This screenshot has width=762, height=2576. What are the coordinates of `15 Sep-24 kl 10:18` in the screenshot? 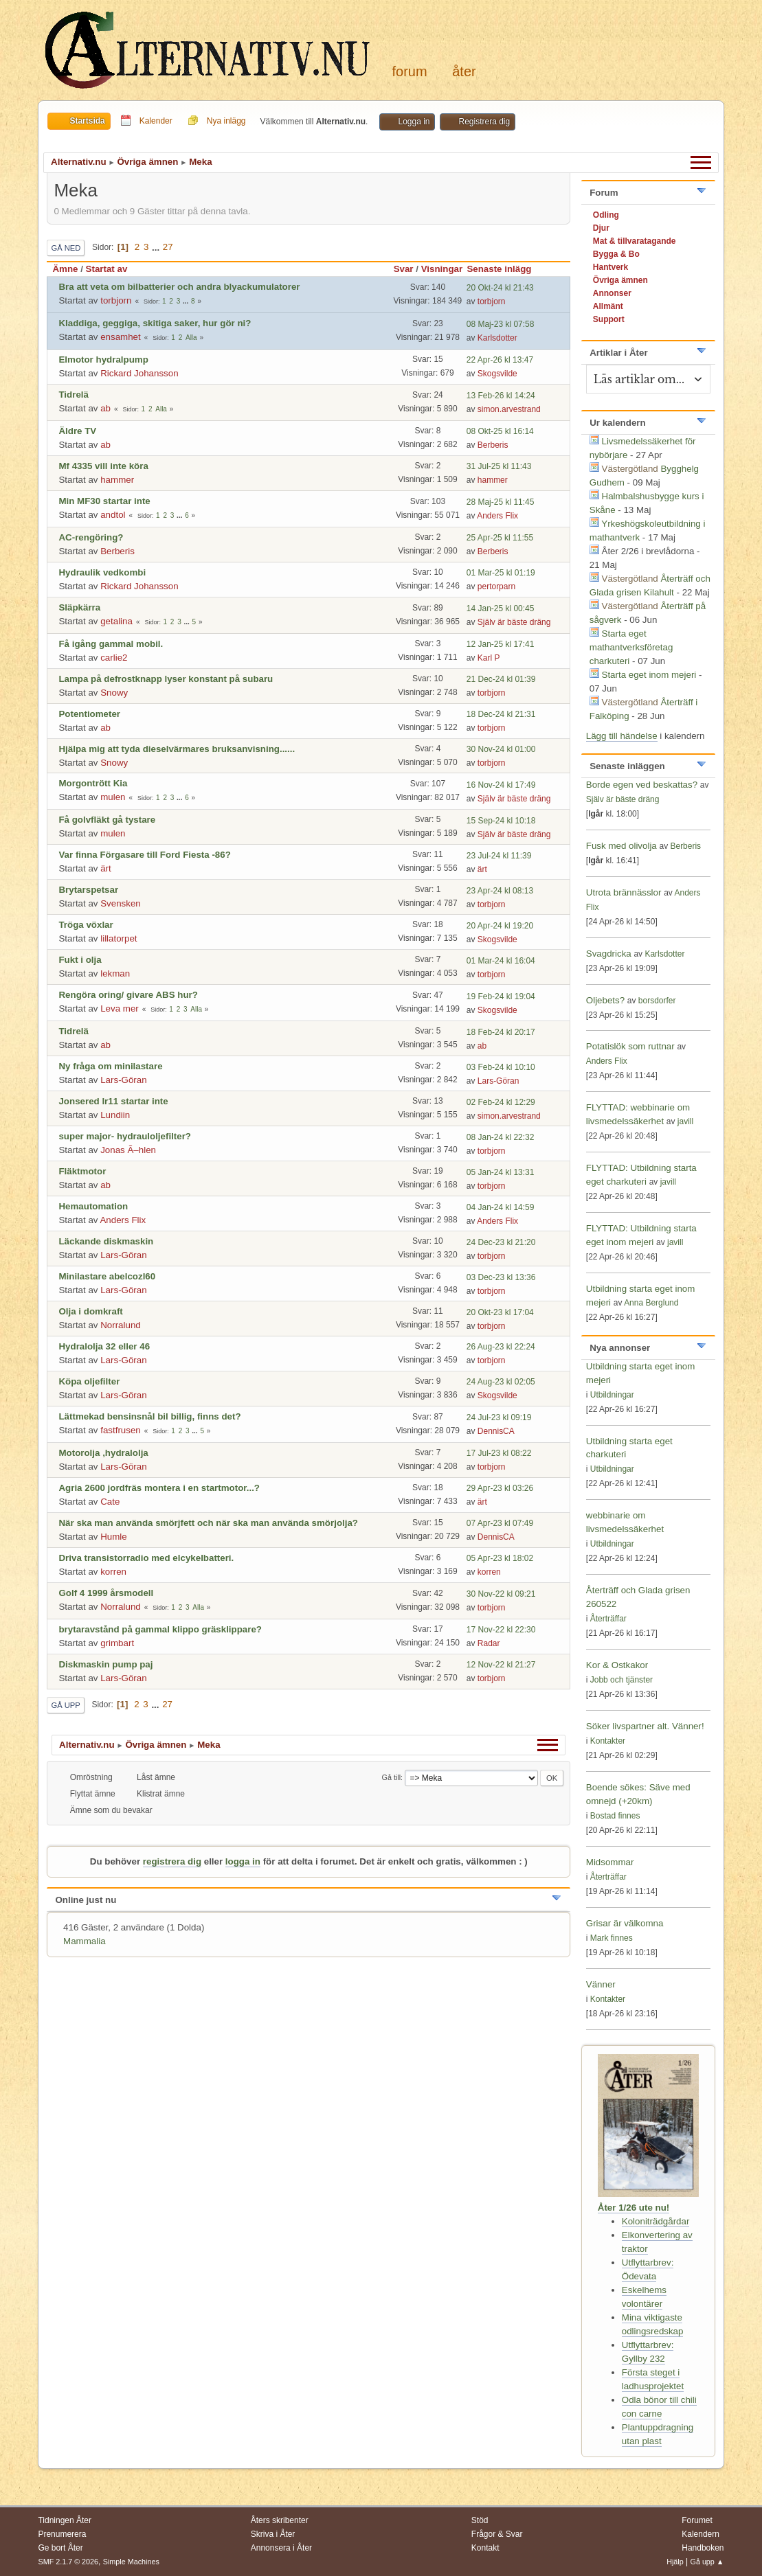 It's located at (501, 820).